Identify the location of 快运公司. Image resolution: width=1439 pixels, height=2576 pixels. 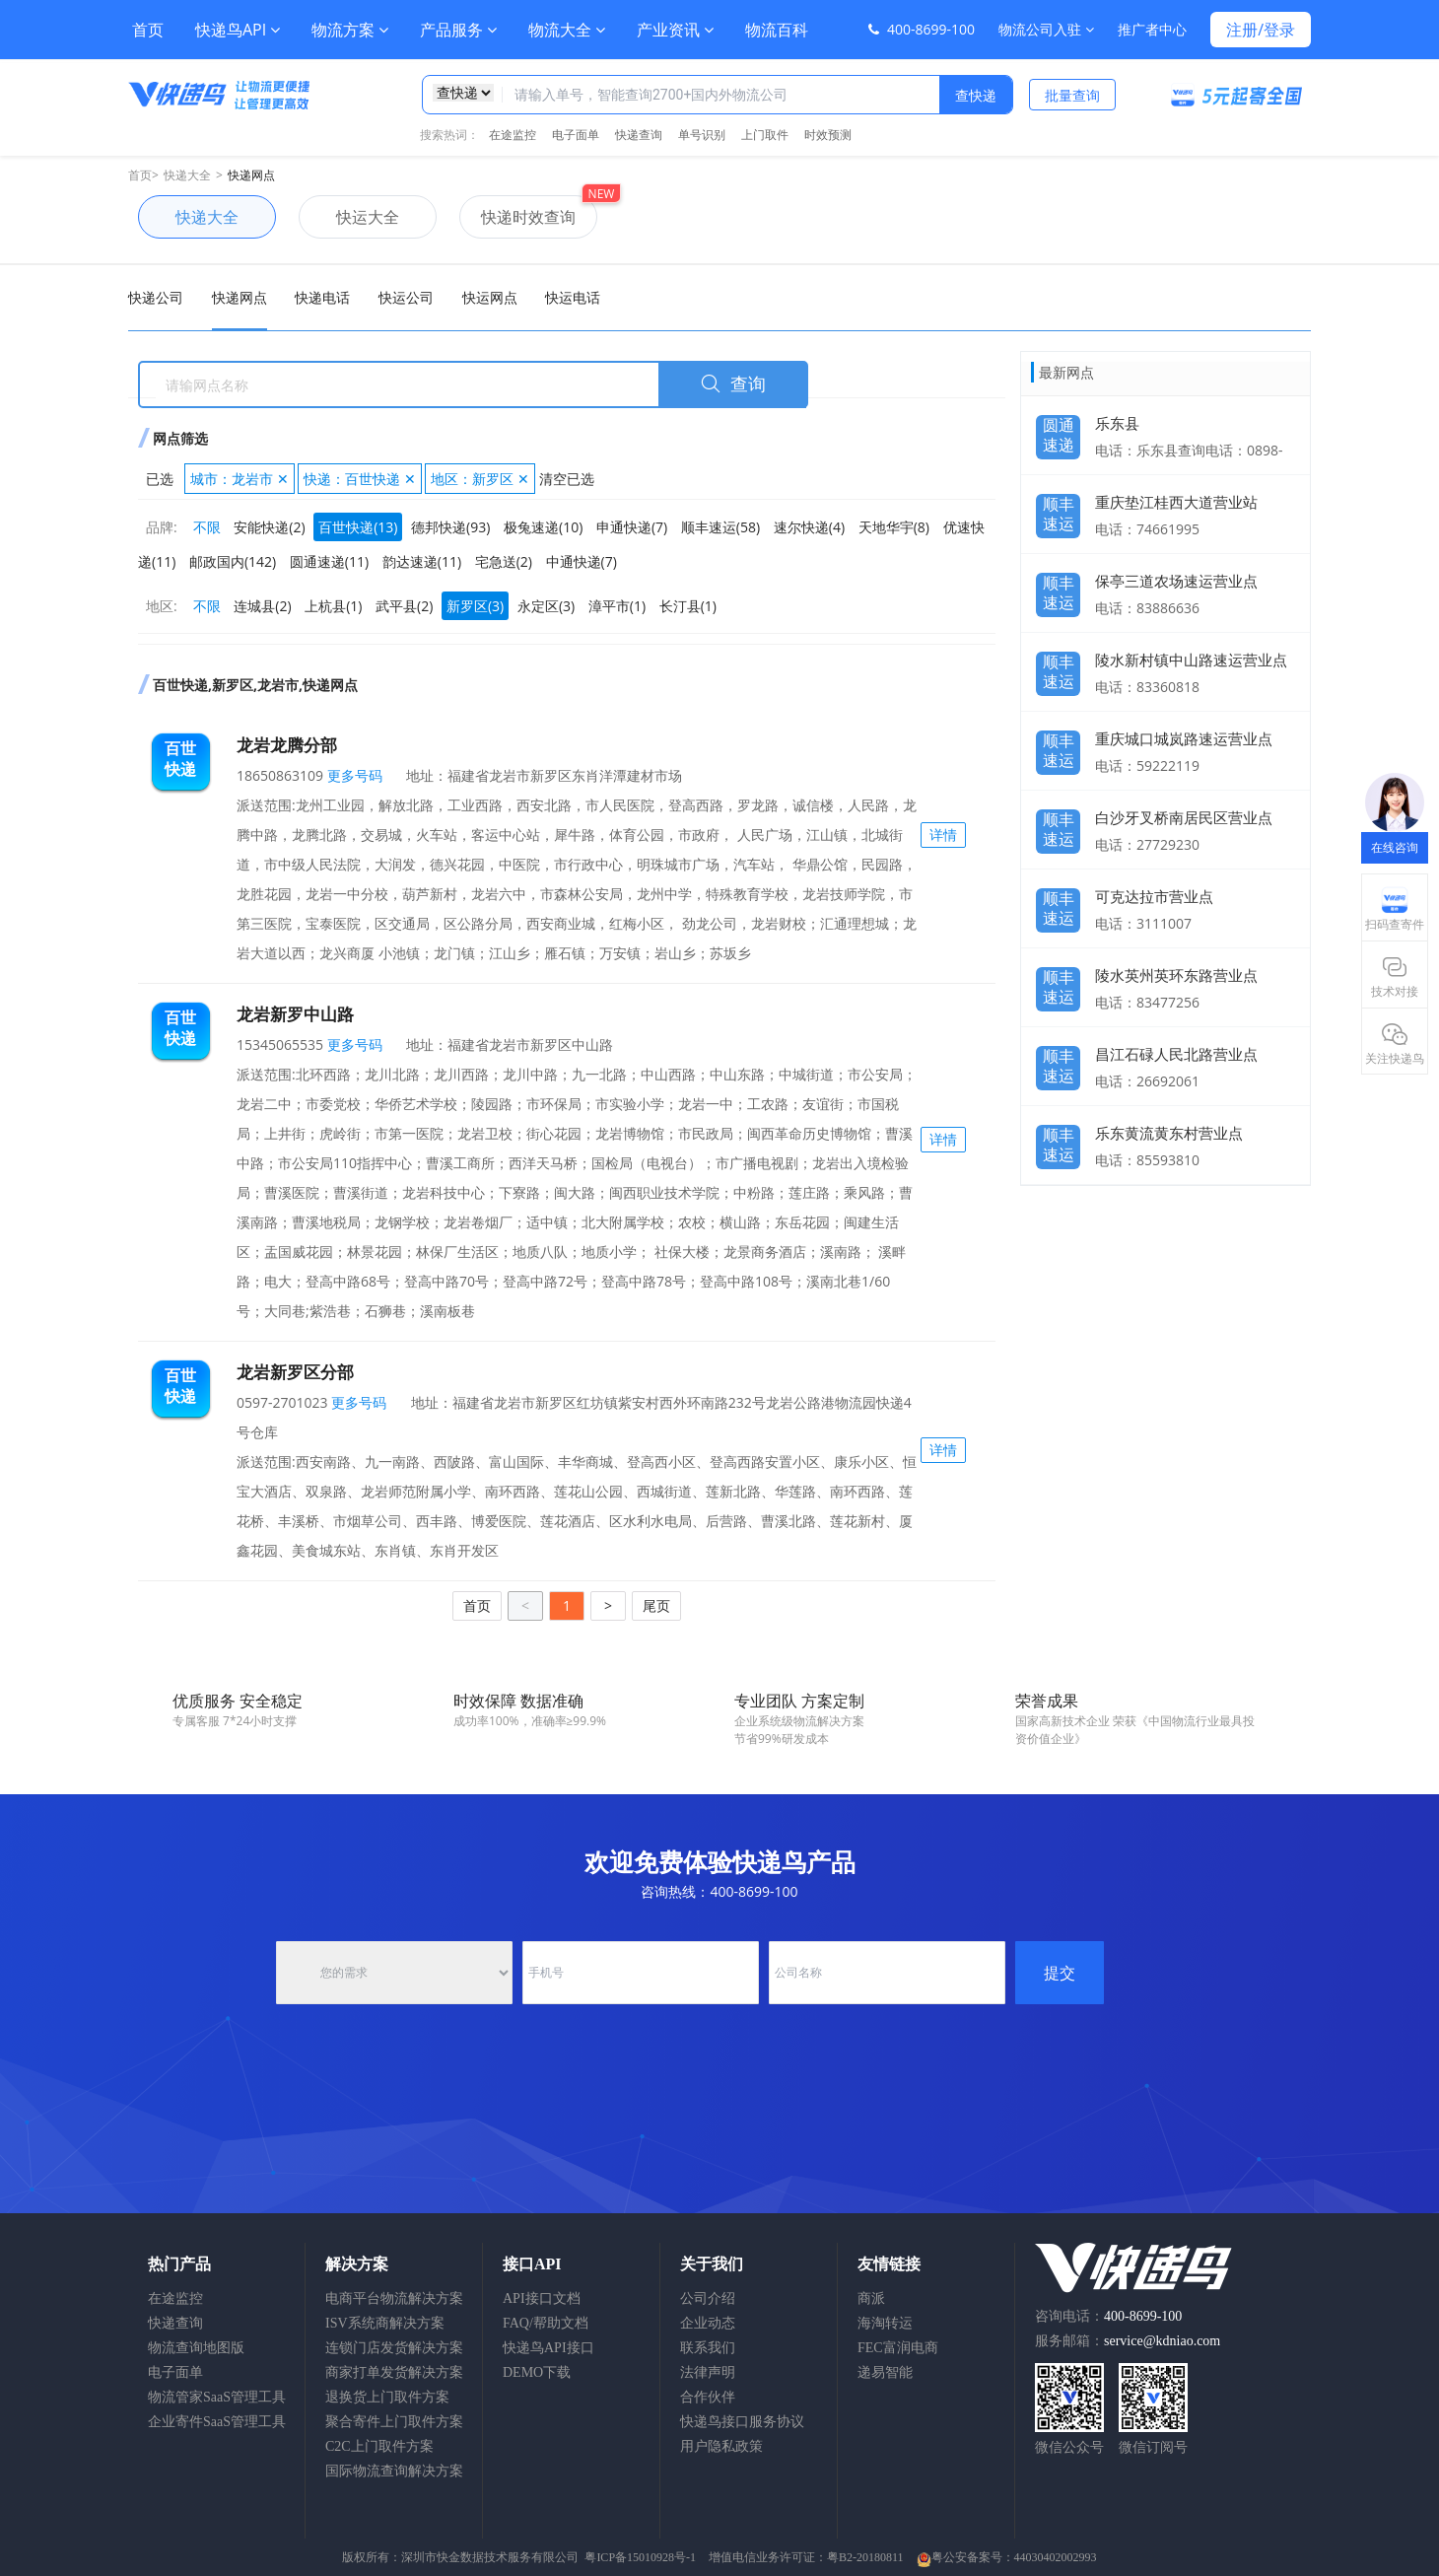
(406, 297).